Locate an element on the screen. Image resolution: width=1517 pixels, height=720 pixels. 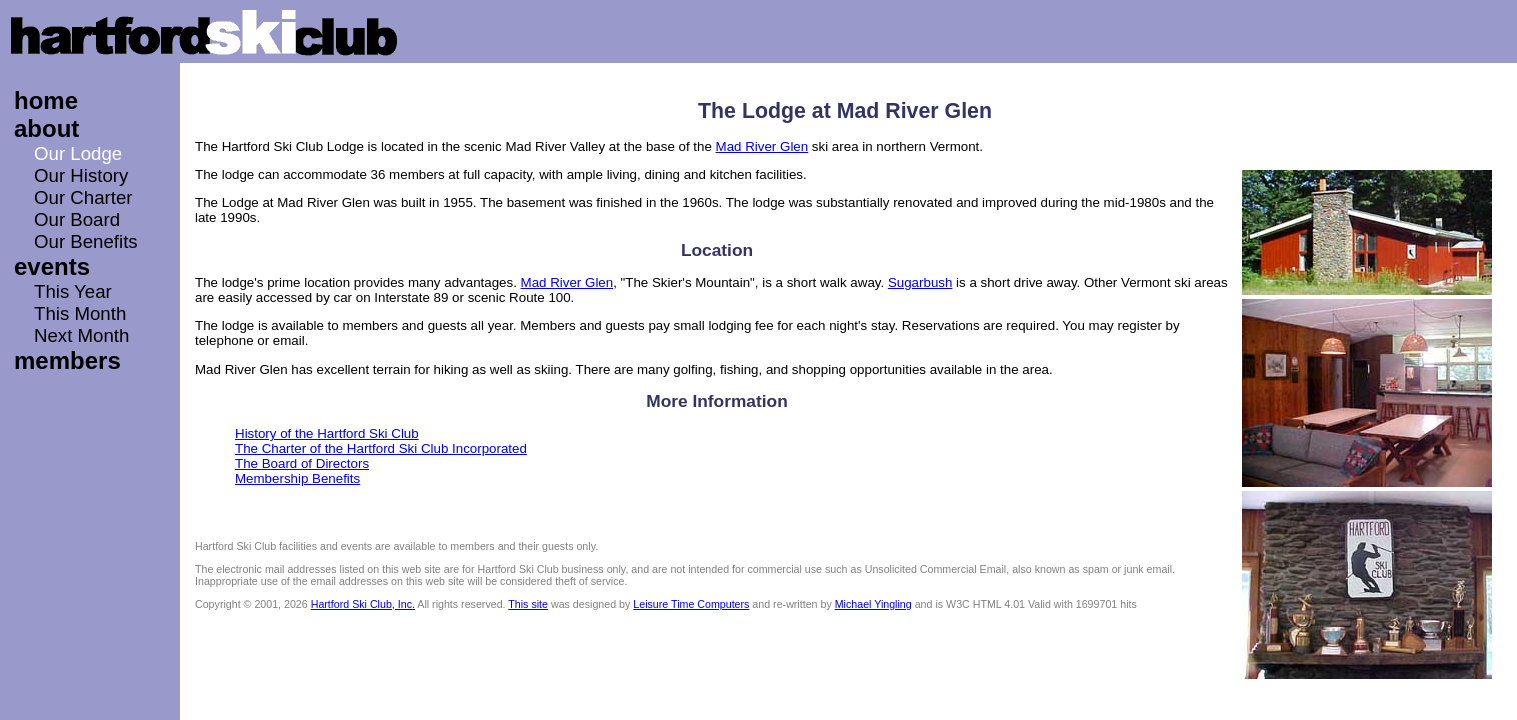
Our Lodge is located at coordinates (78, 153).